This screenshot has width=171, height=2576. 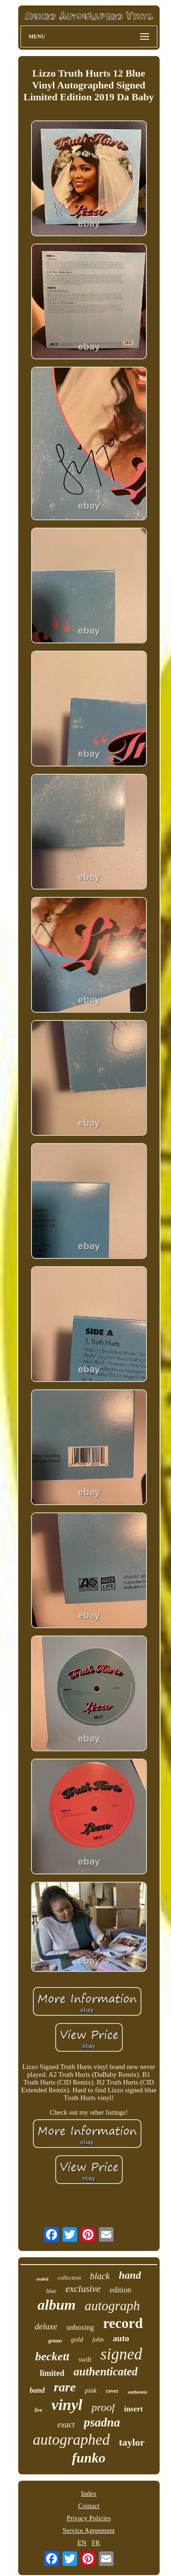 I want to click on hand, so click(x=130, y=2275).